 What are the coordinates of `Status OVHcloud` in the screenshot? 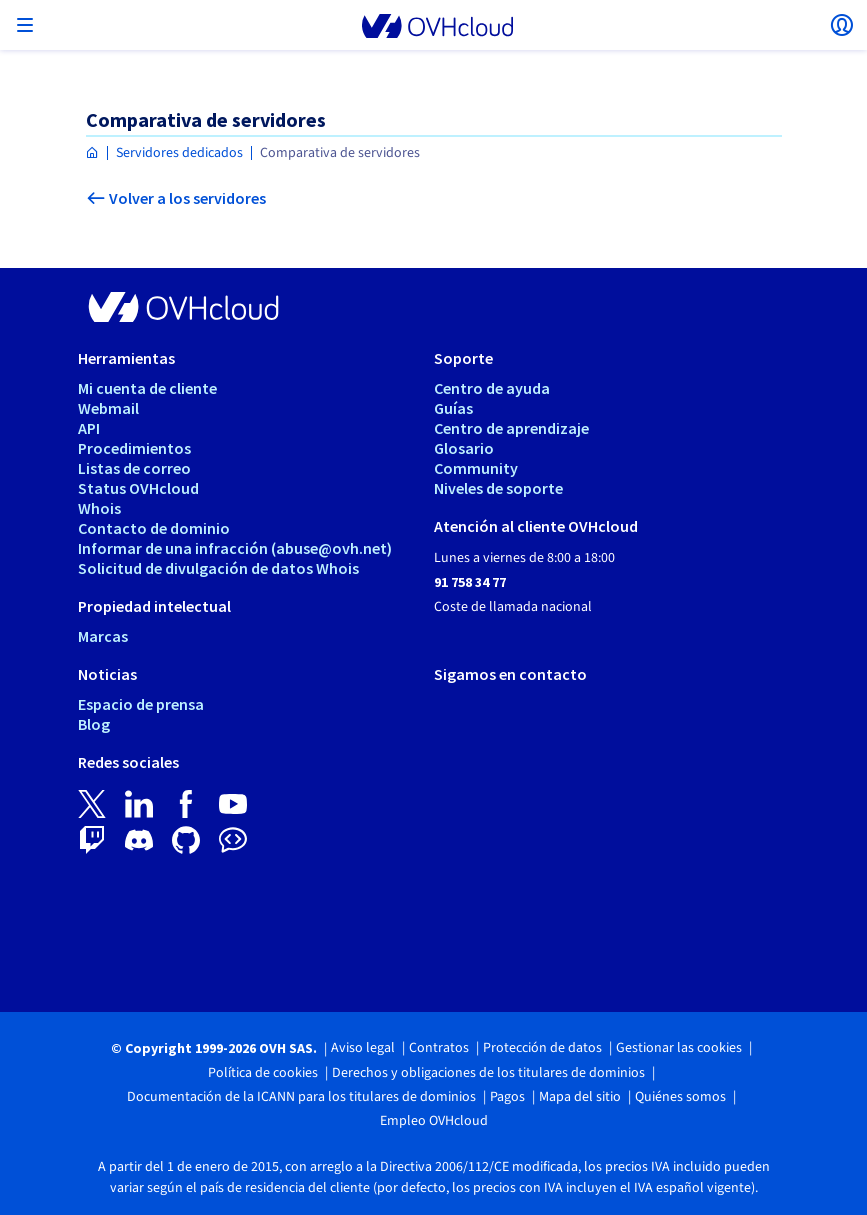 It's located at (138, 488).